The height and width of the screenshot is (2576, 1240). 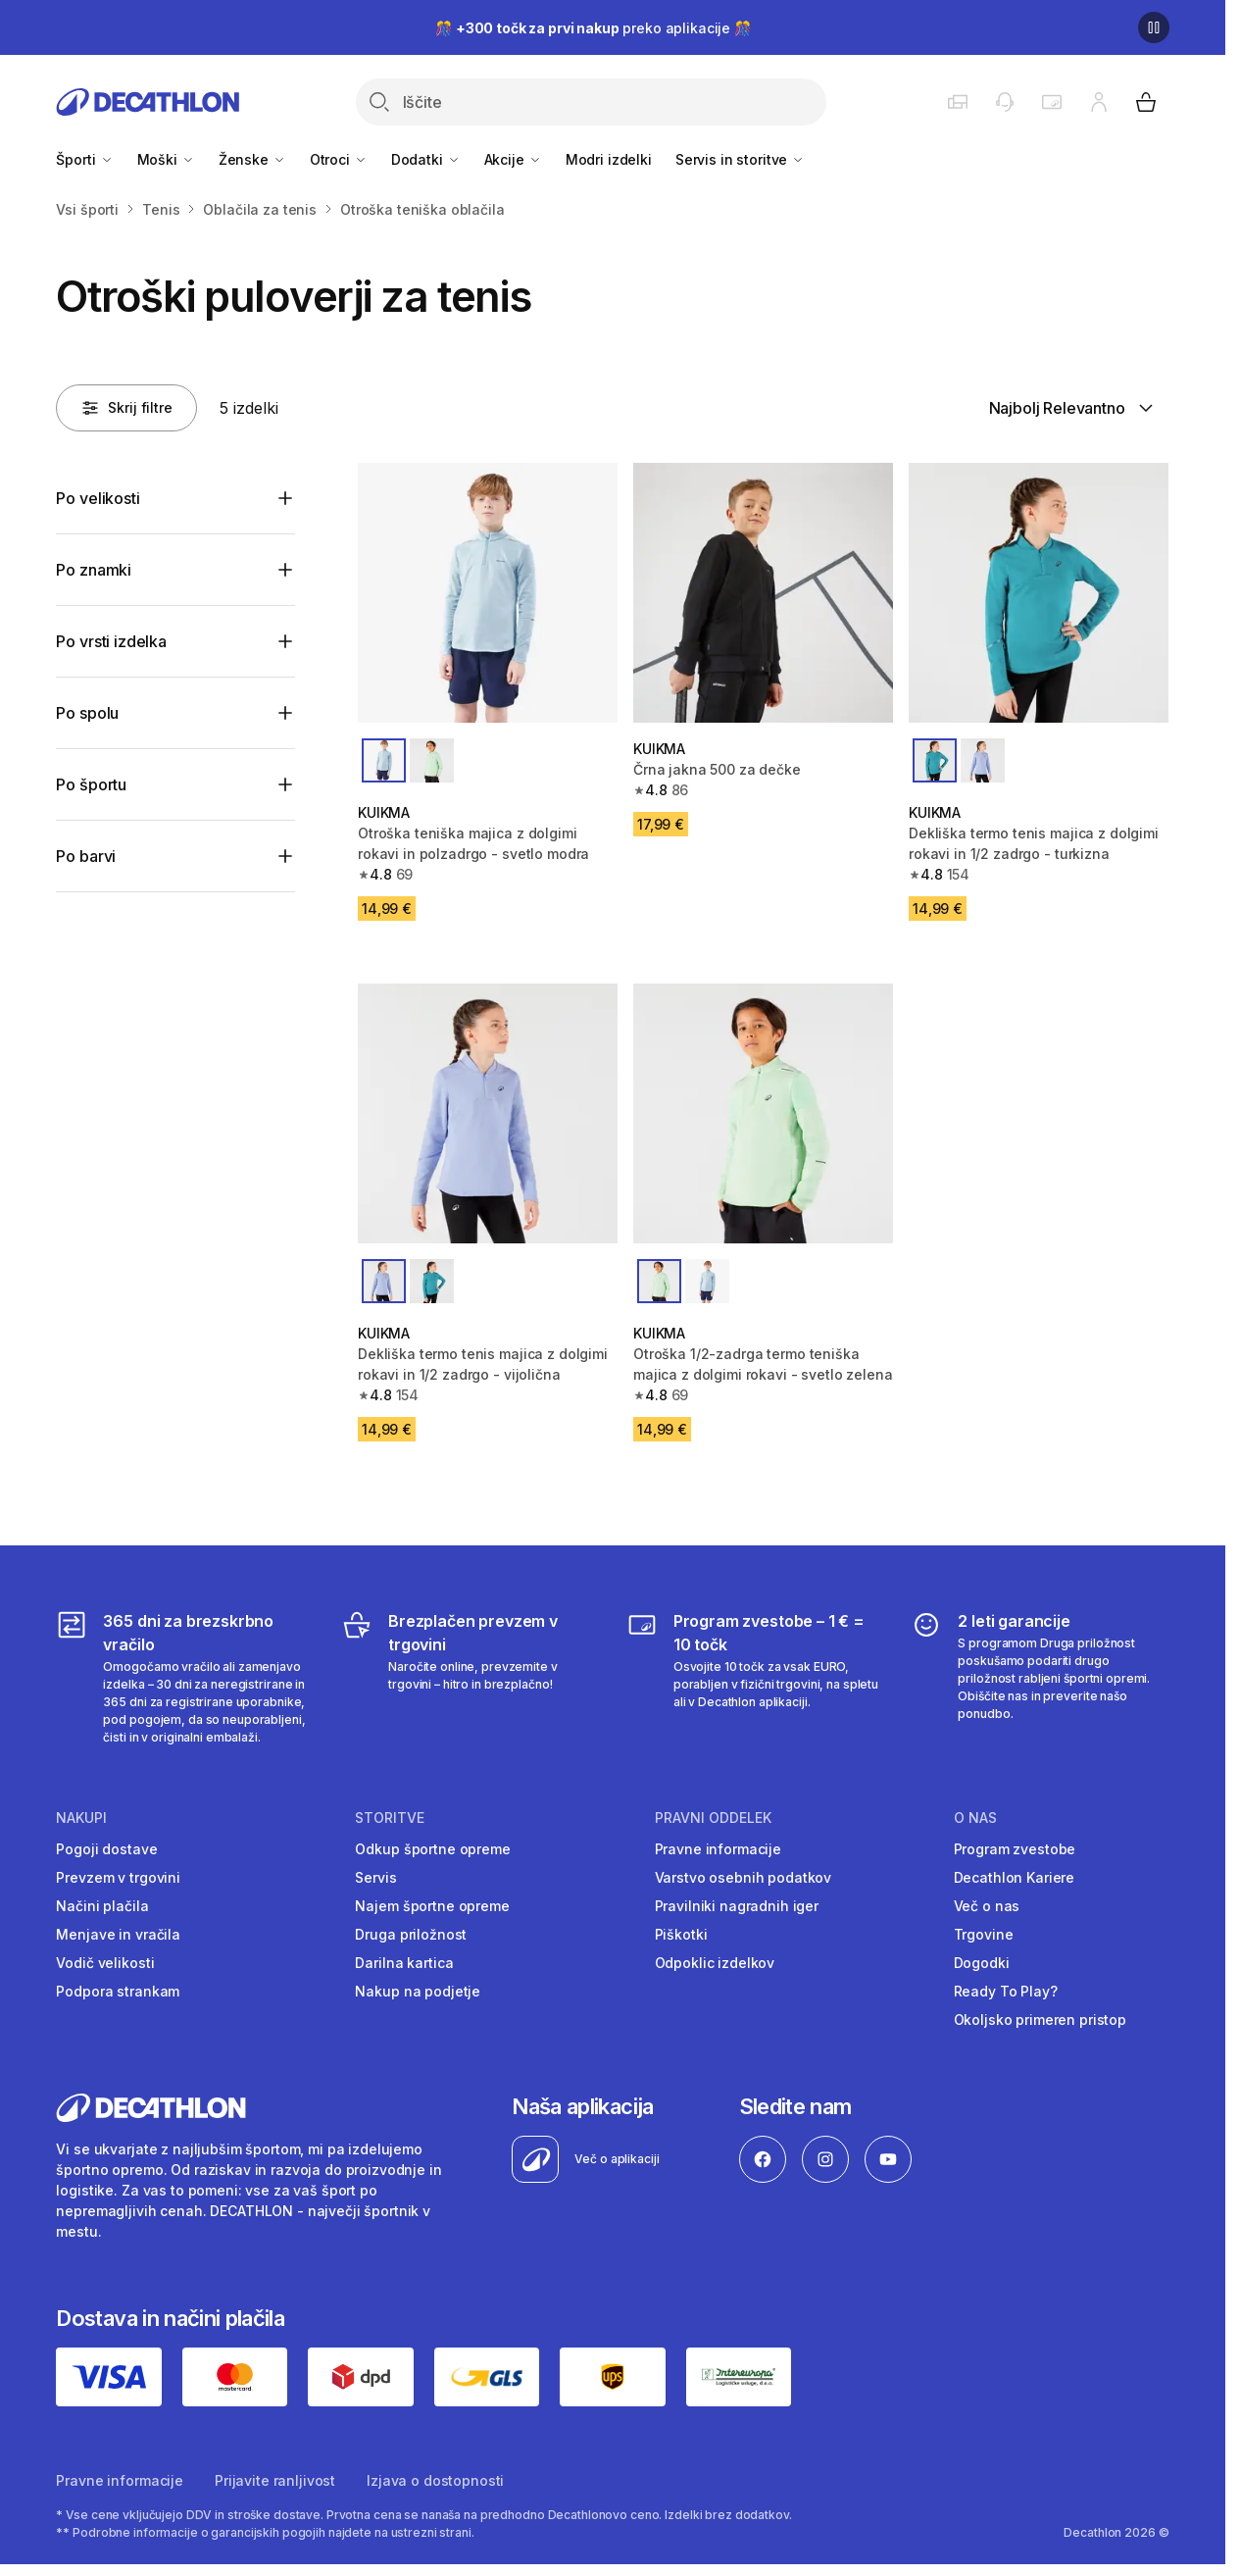 I want to click on Otroci, so click(x=339, y=159).